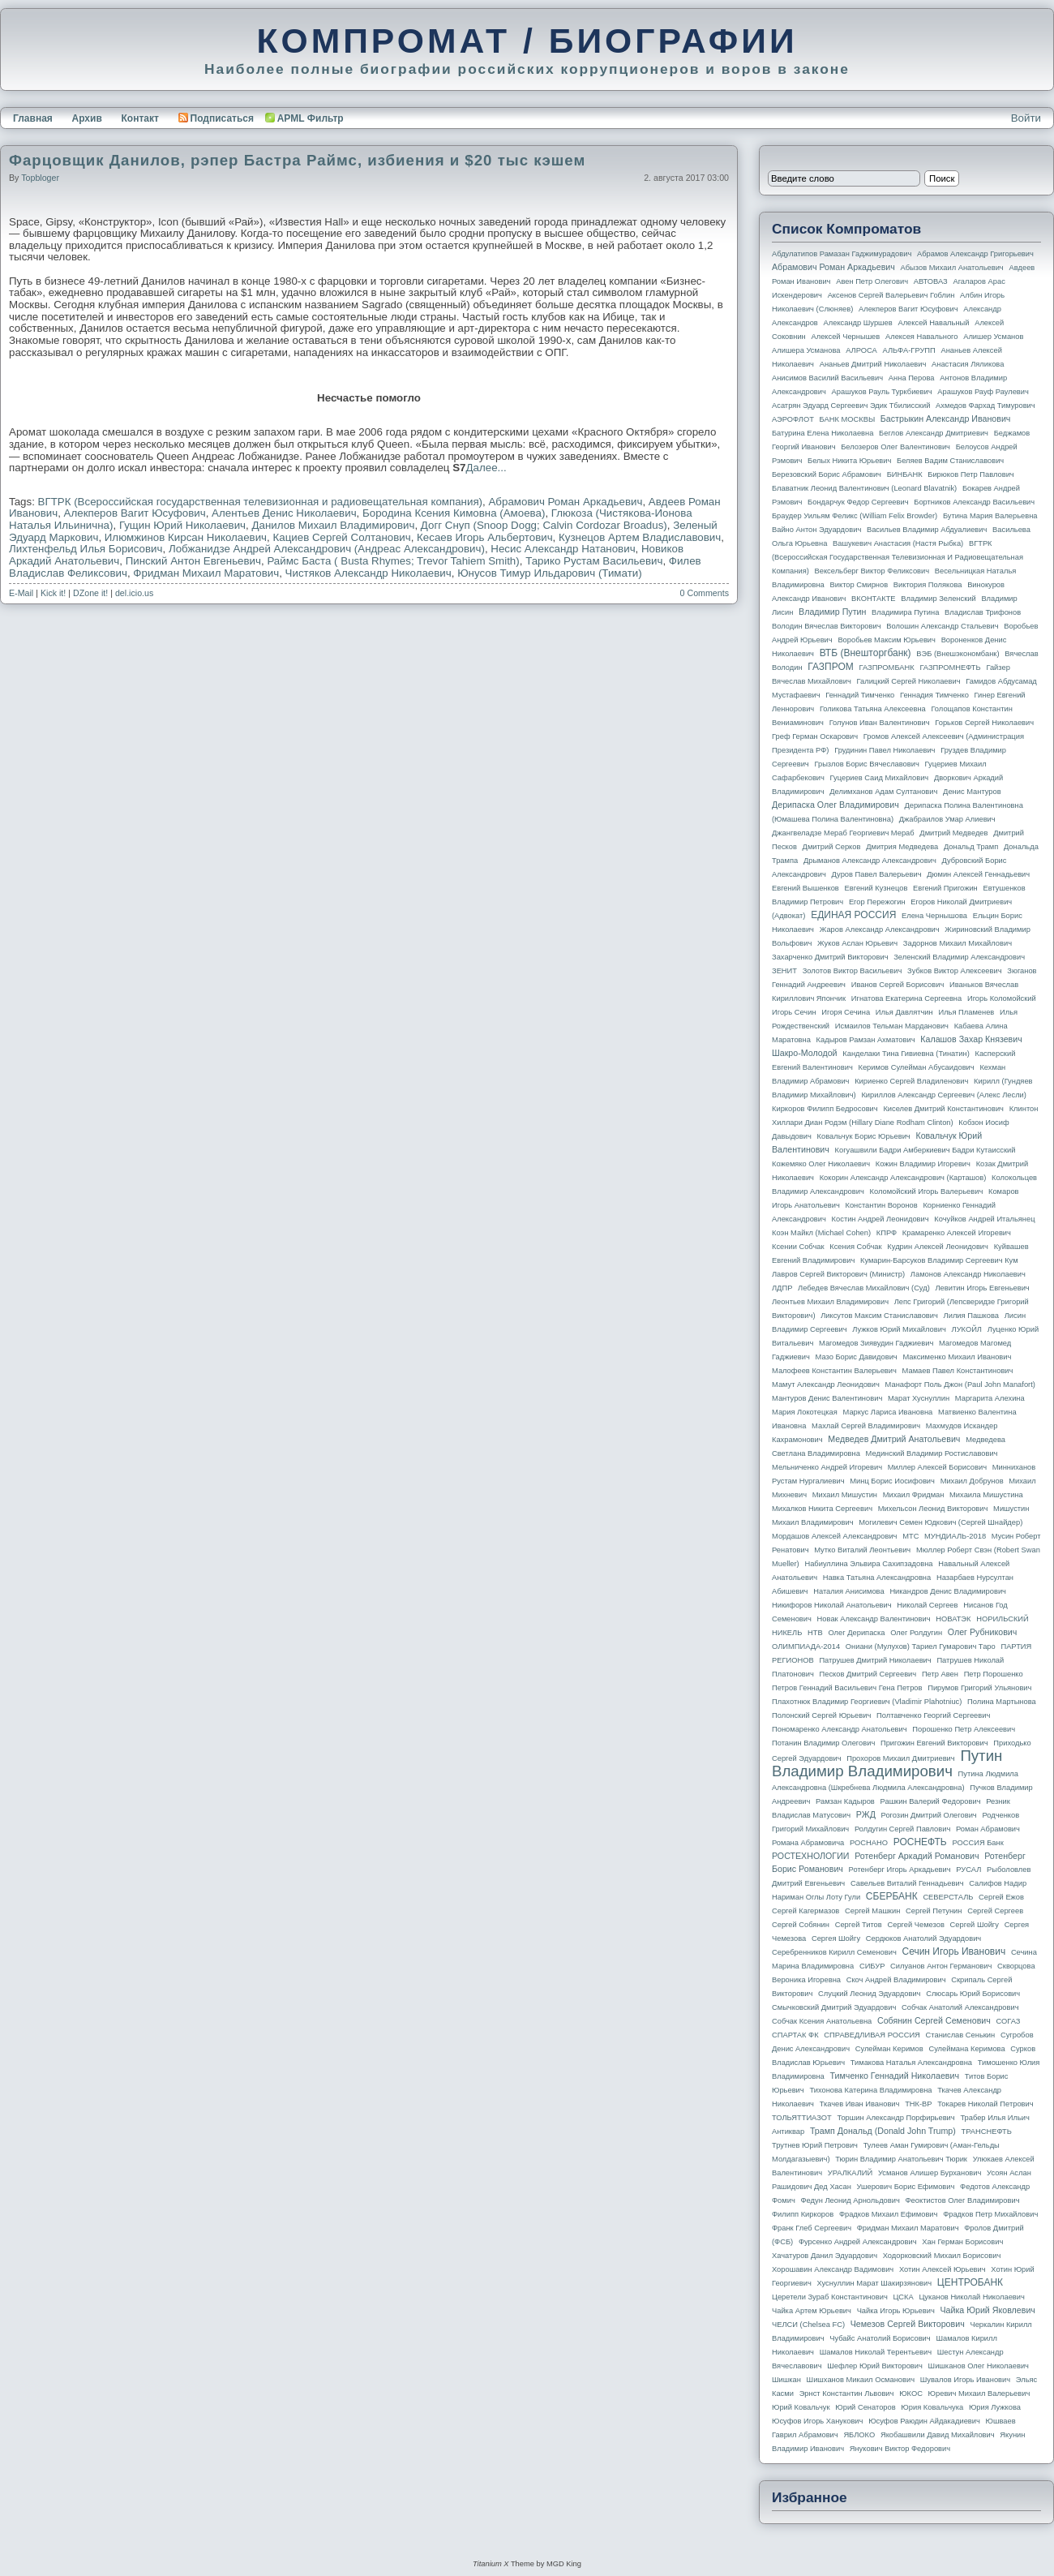 The height and width of the screenshot is (2576, 1054). I want to click on НТВ, so click(815, 1633).